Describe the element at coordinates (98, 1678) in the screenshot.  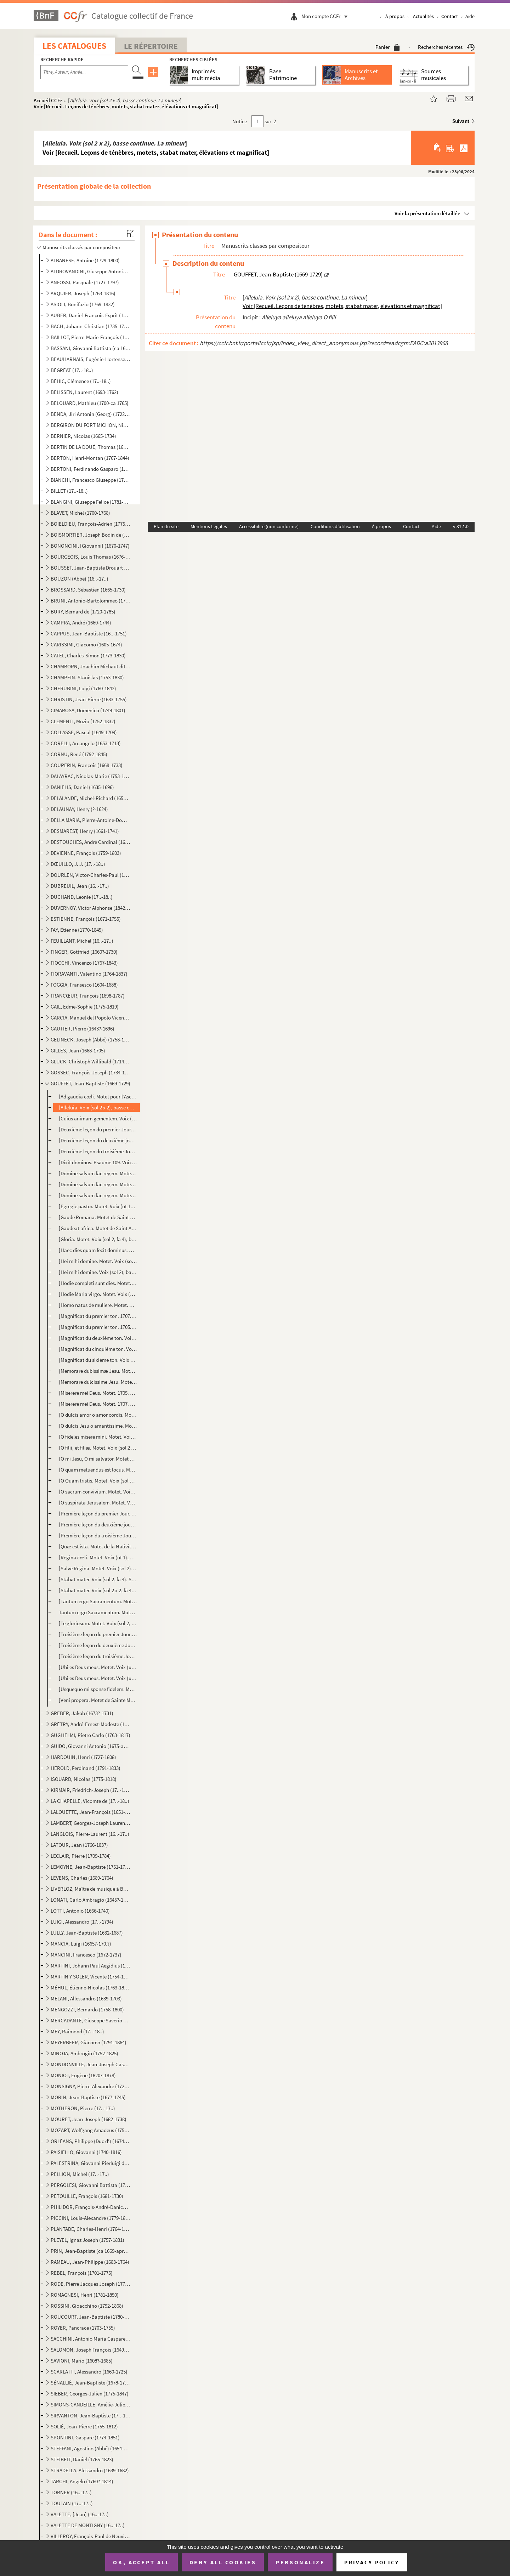
I see `[Ubi es Deus meus. Motet. Voix (ut 1), basse continue. Sol mineur] Voir [Recueil. Leçons de ténèbr...` at that location.